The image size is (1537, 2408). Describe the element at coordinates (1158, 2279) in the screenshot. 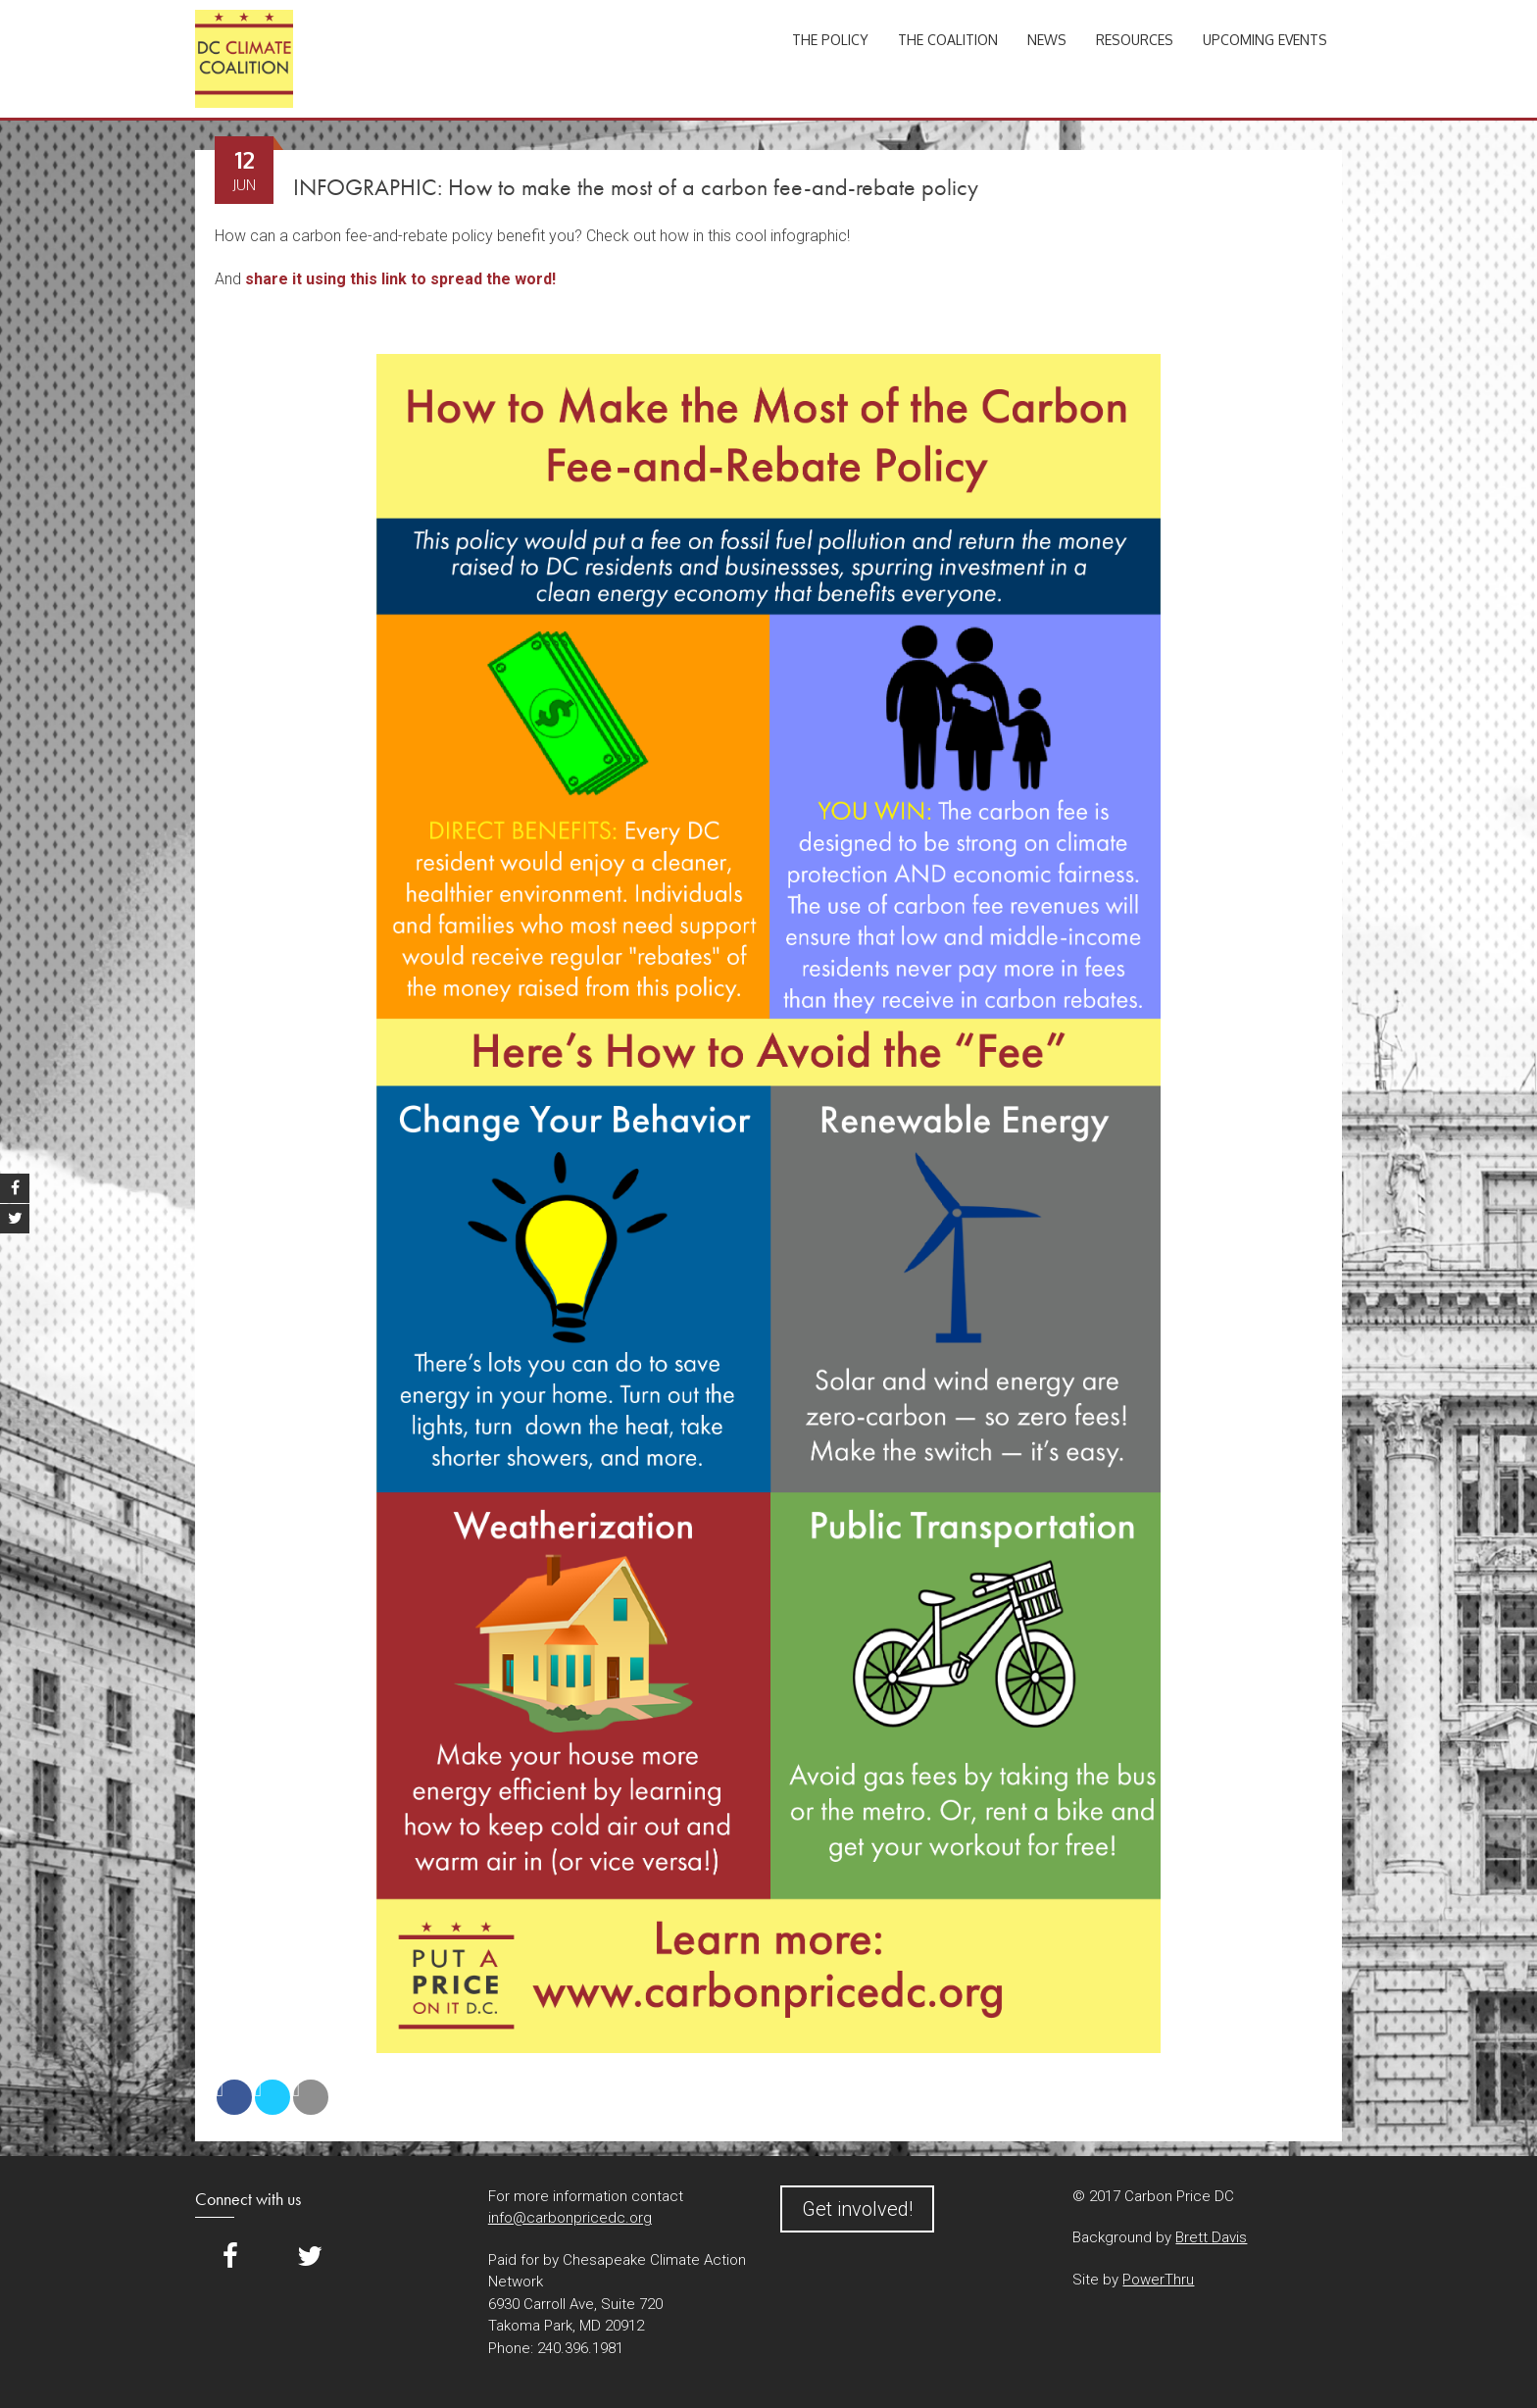

I see `PowerThru` at that location.